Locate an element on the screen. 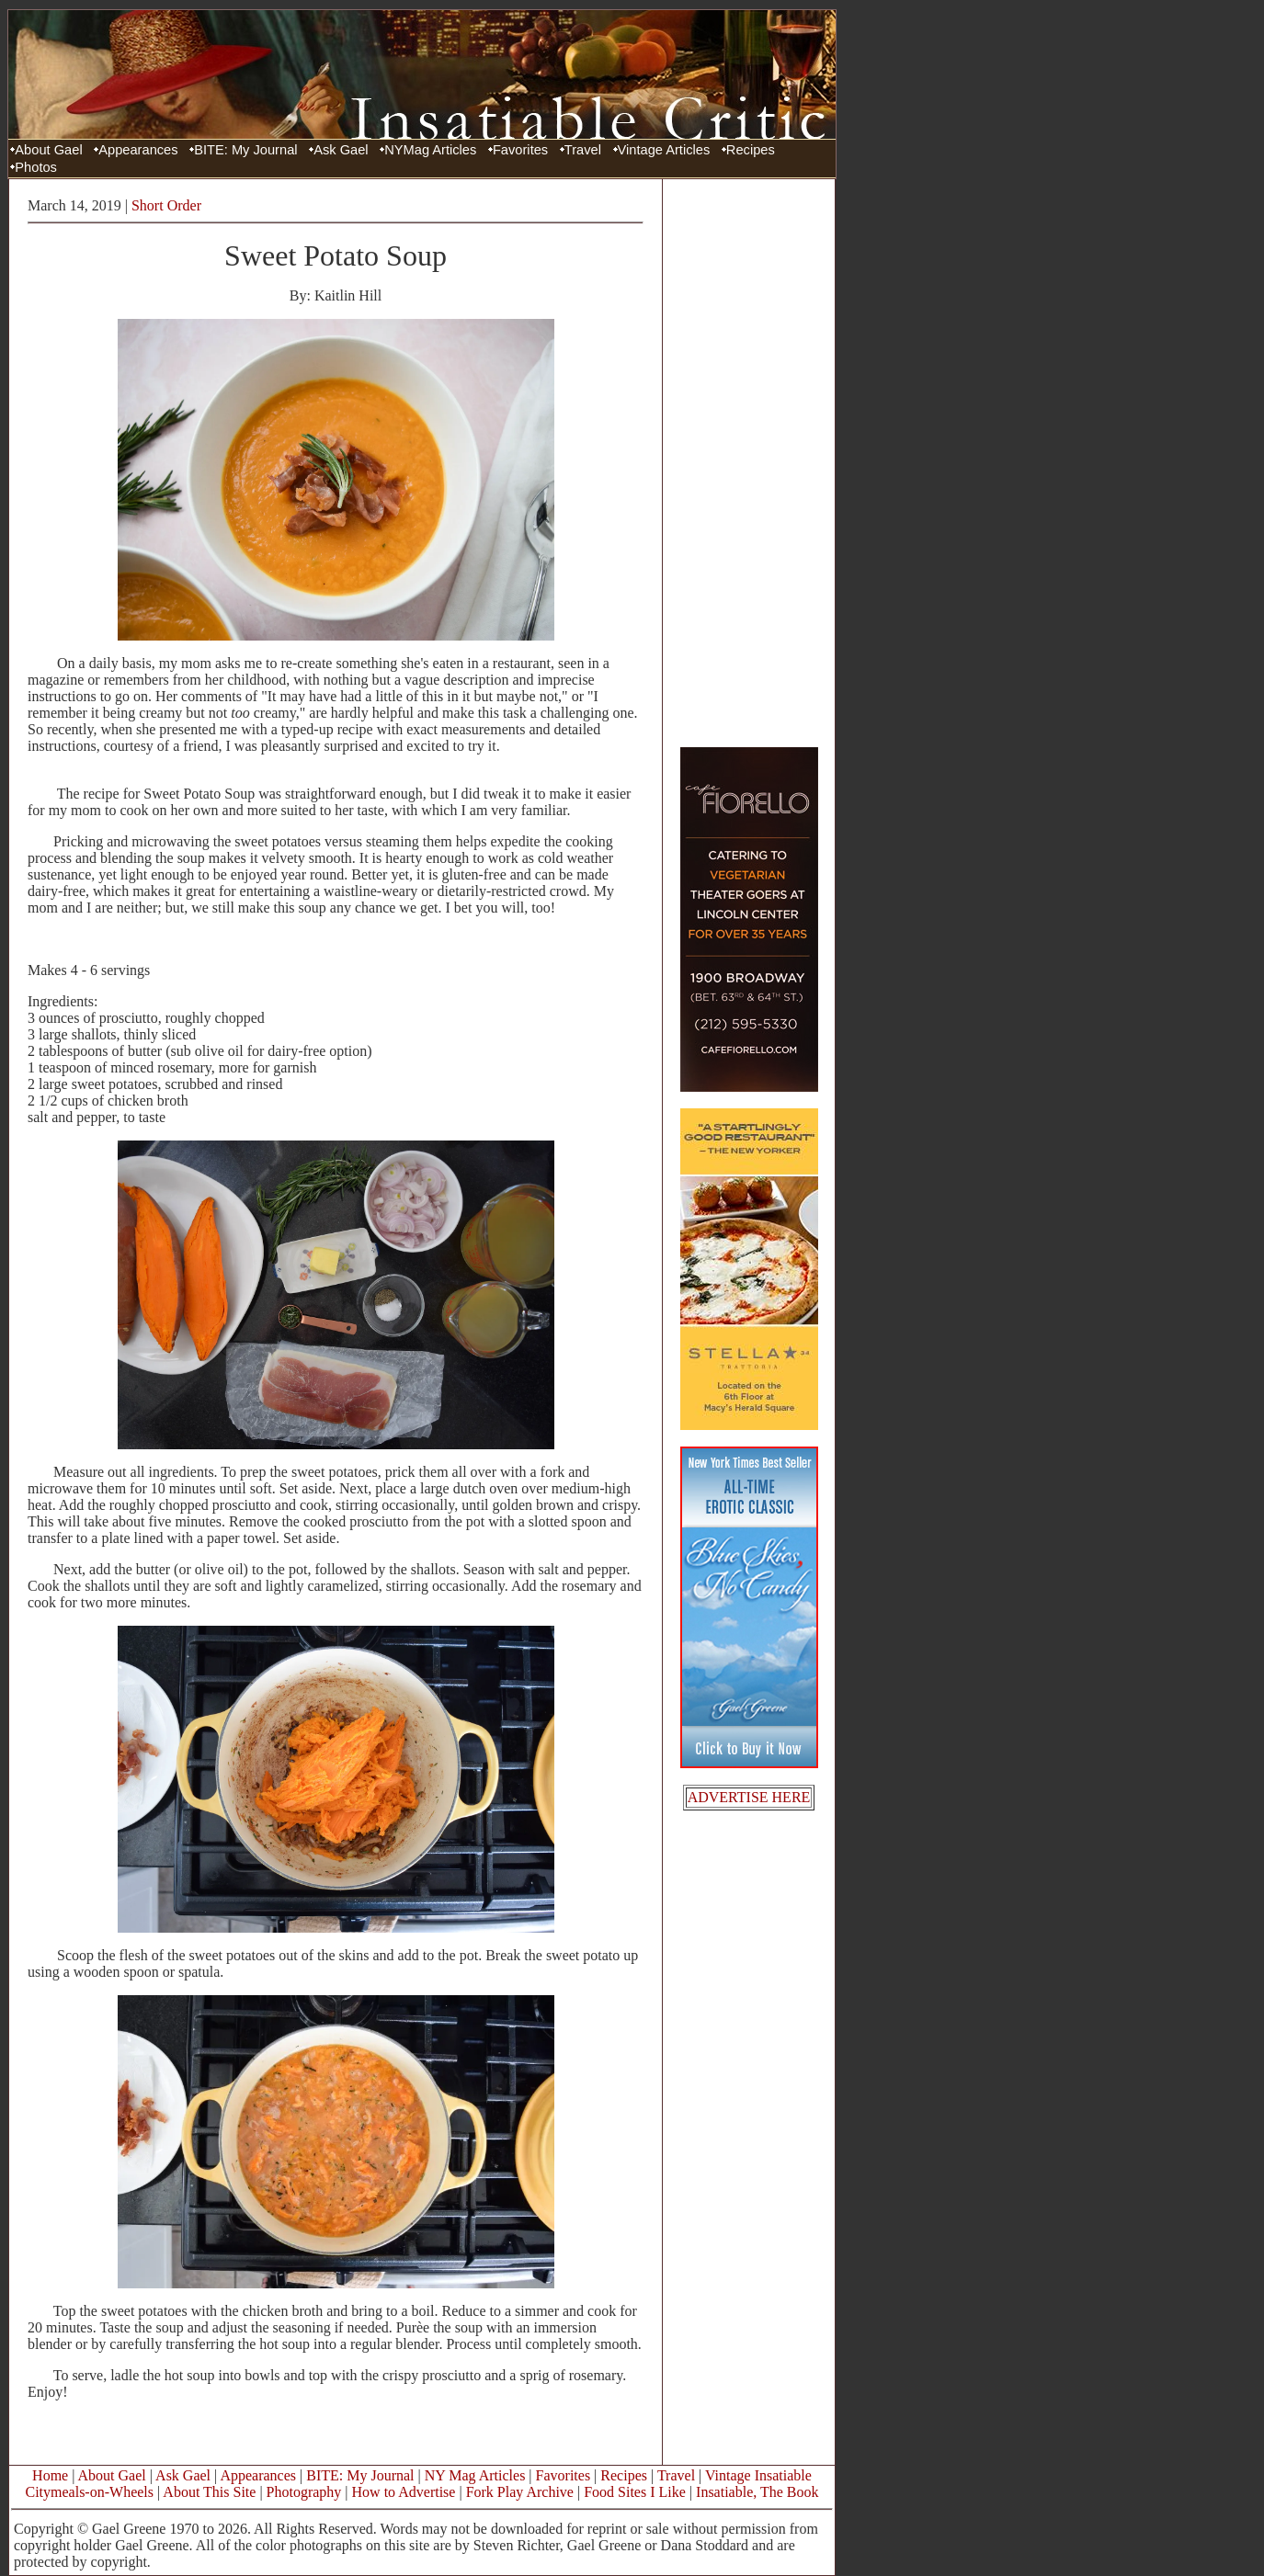 Image resolution: width=1264 pixels, height=2576 pixels. Travel is located at coordinates (582, 149).